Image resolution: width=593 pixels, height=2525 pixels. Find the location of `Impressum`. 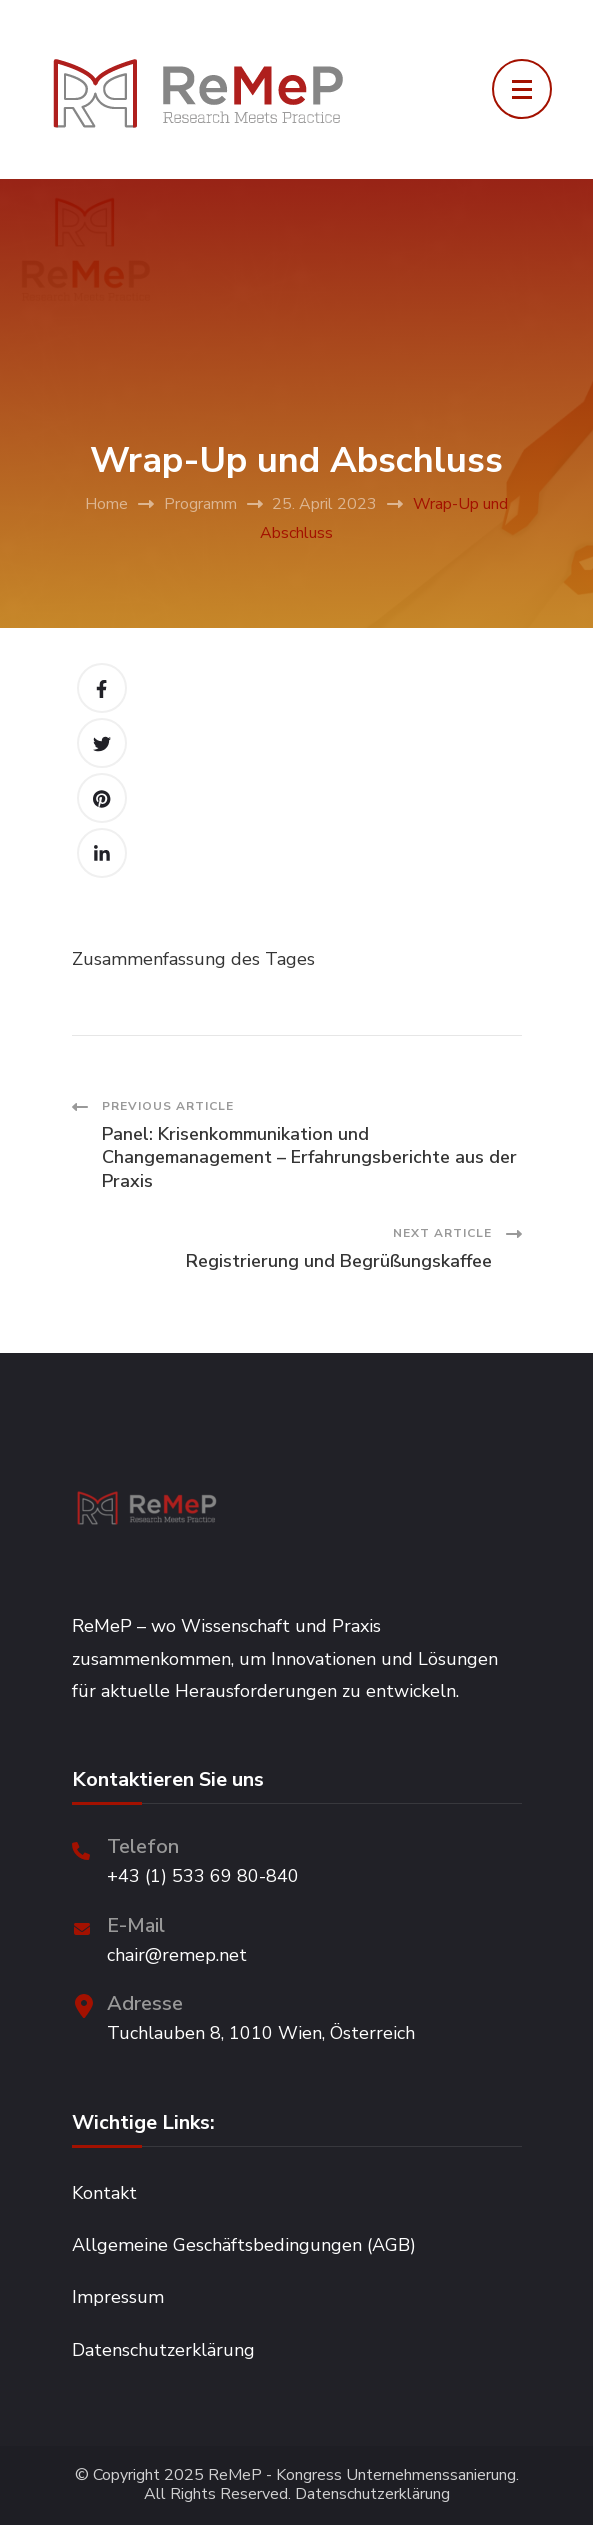

Impressum is located at coordinates (118, 2297).